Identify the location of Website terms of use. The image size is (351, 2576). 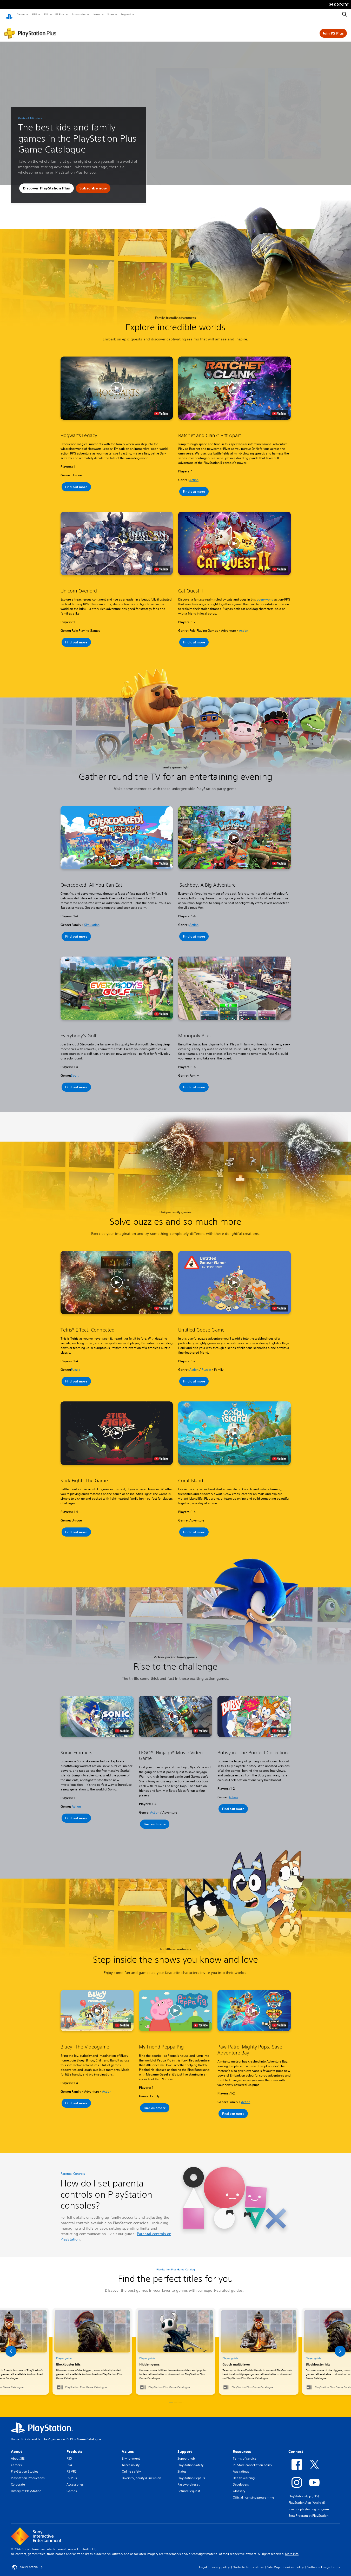
(248, 2562).